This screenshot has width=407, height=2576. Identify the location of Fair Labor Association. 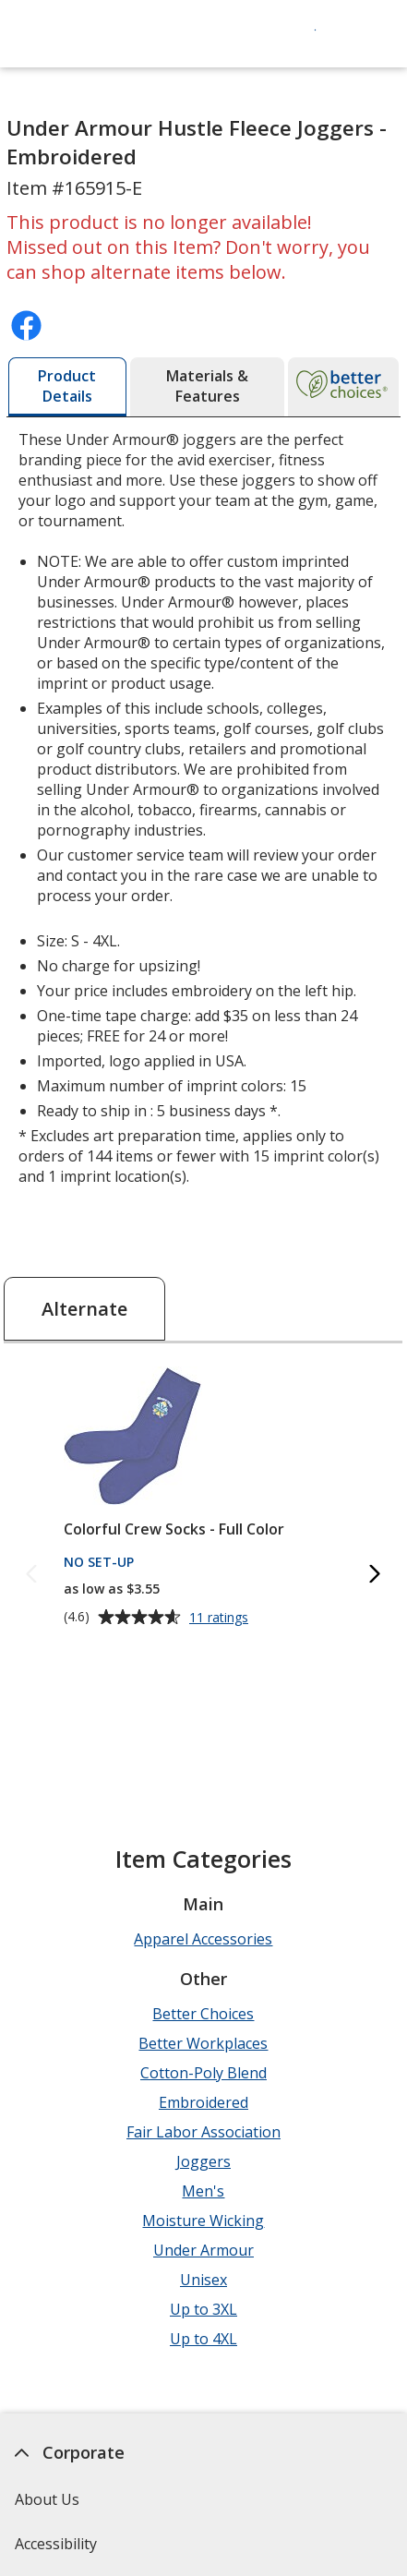
(203, 2132).